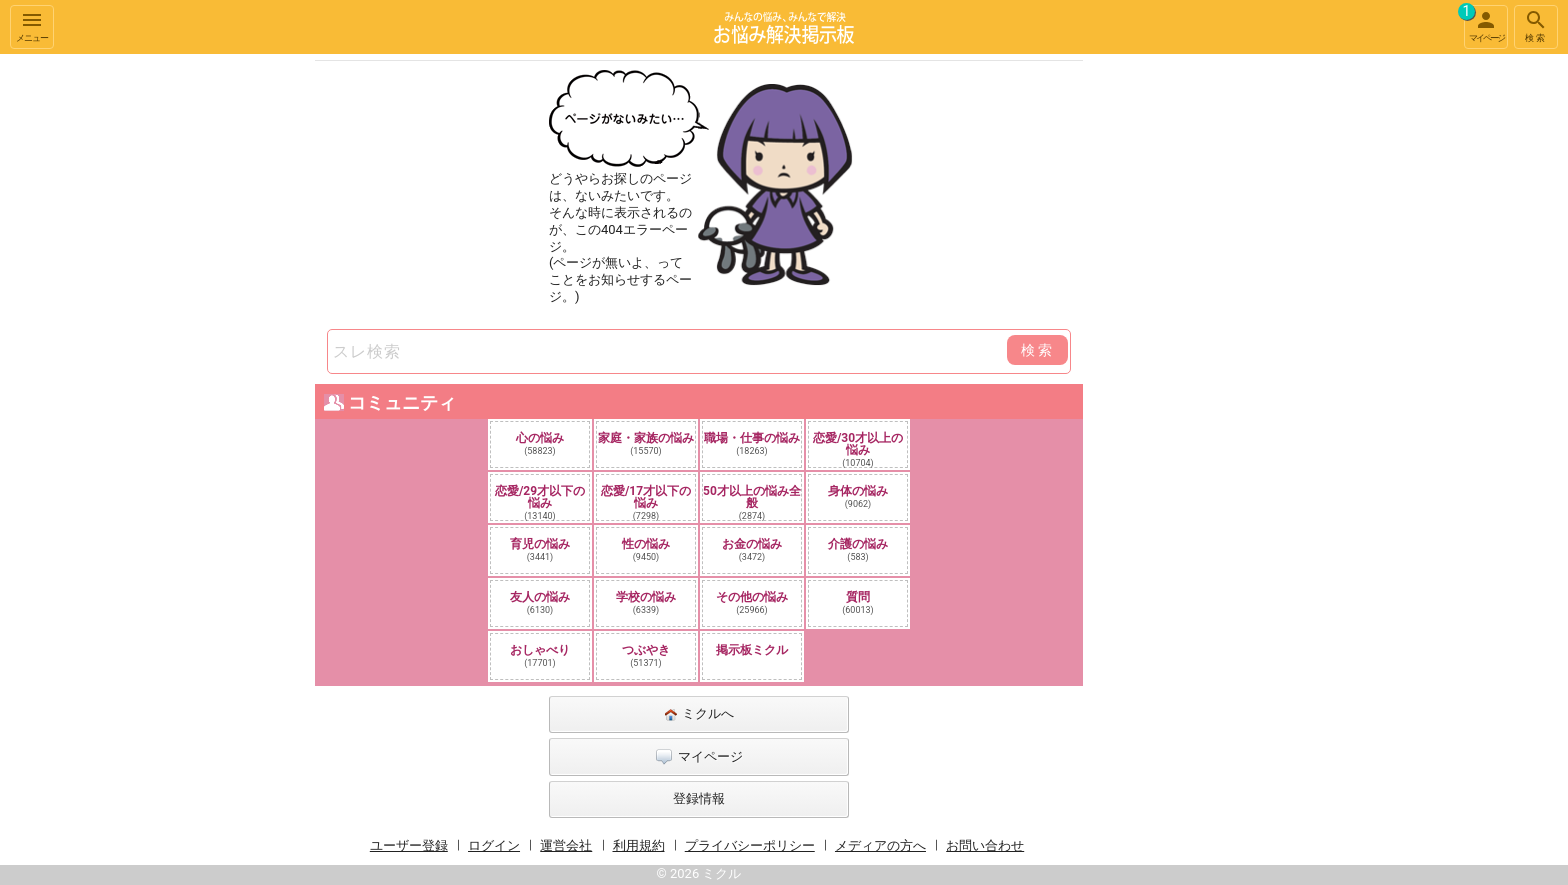  I want to click on [Advertisement], so click(1224, 354).